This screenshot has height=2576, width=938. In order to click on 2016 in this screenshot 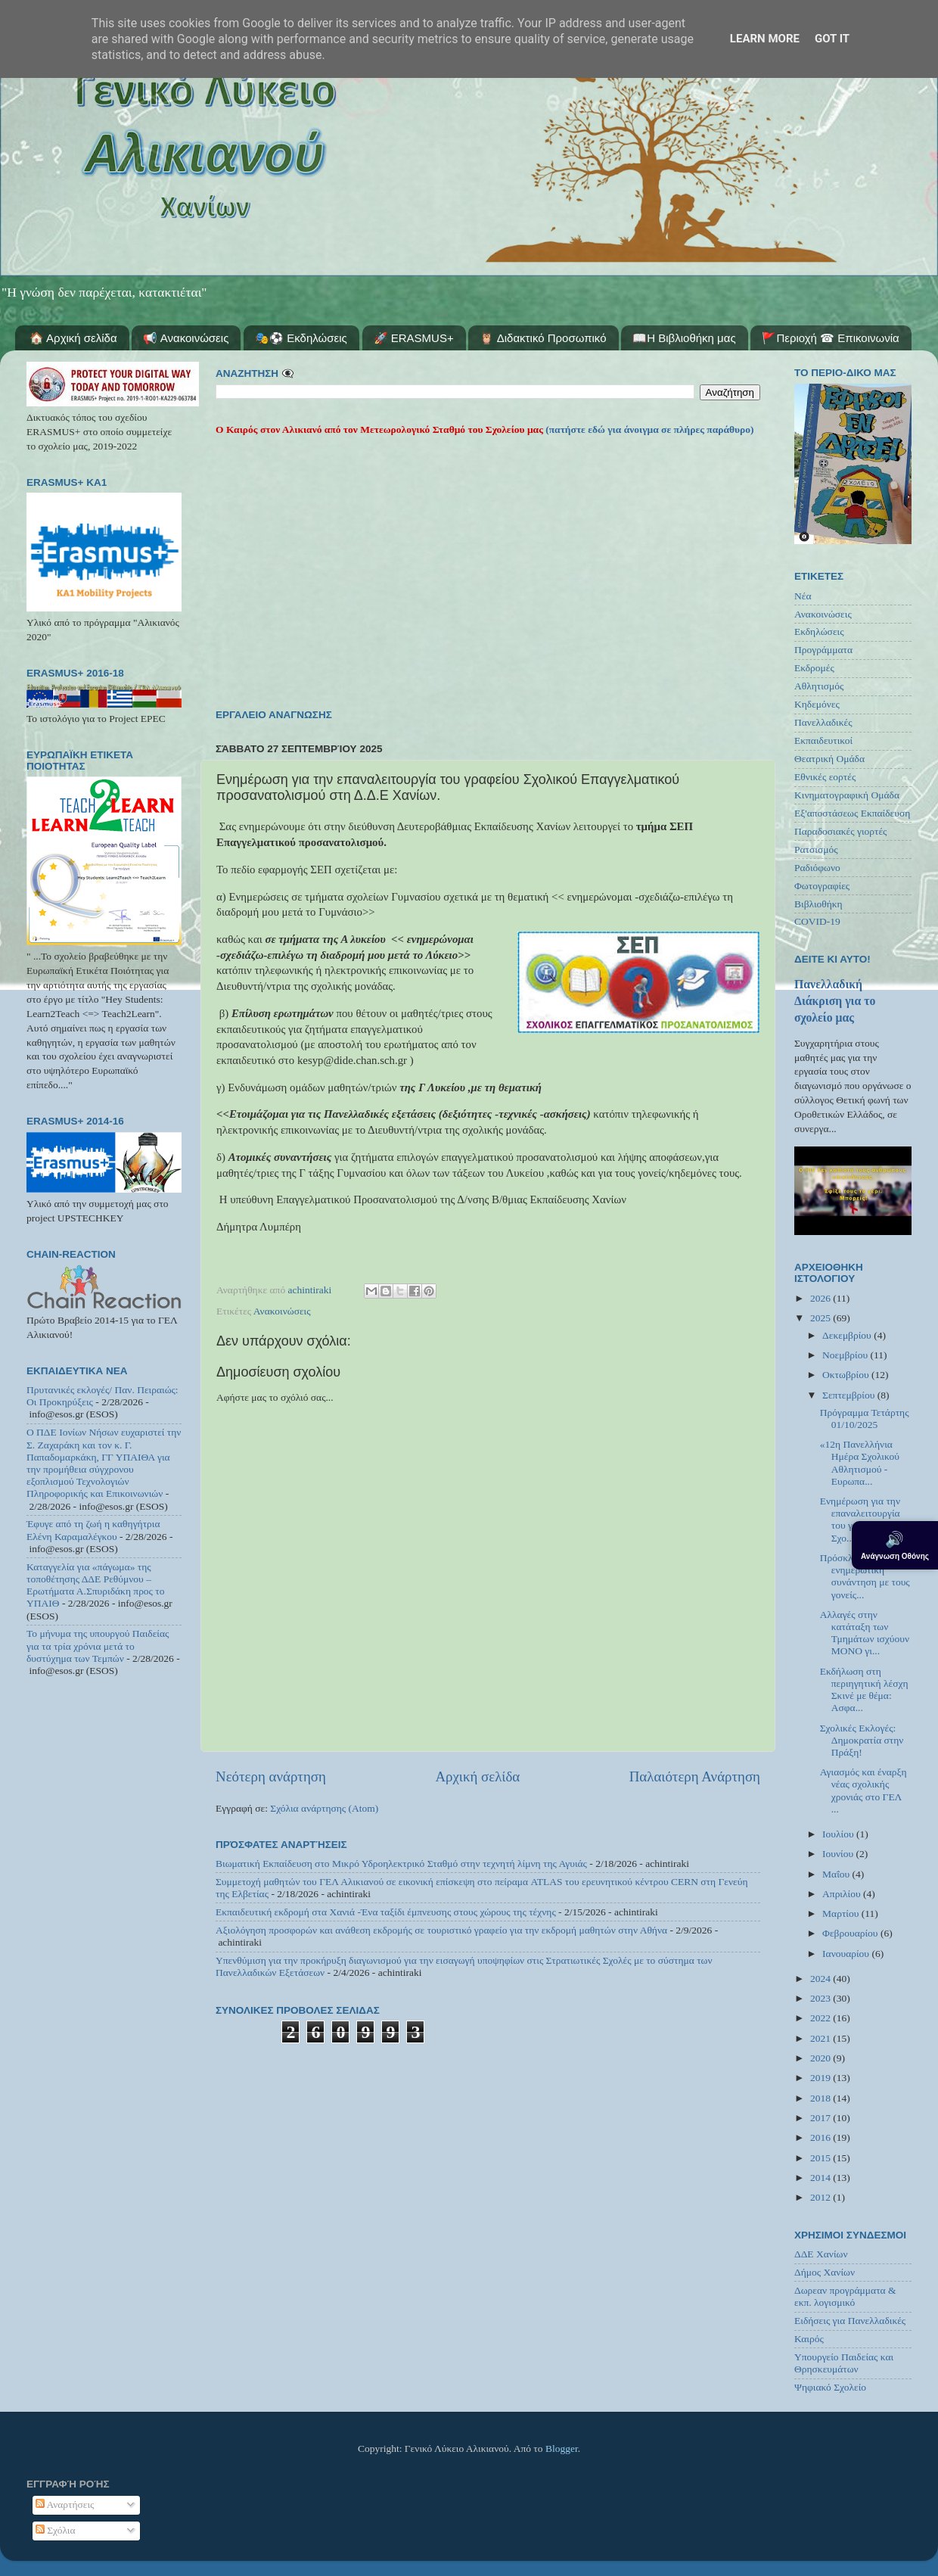, I will do `click(821, 2137)`.